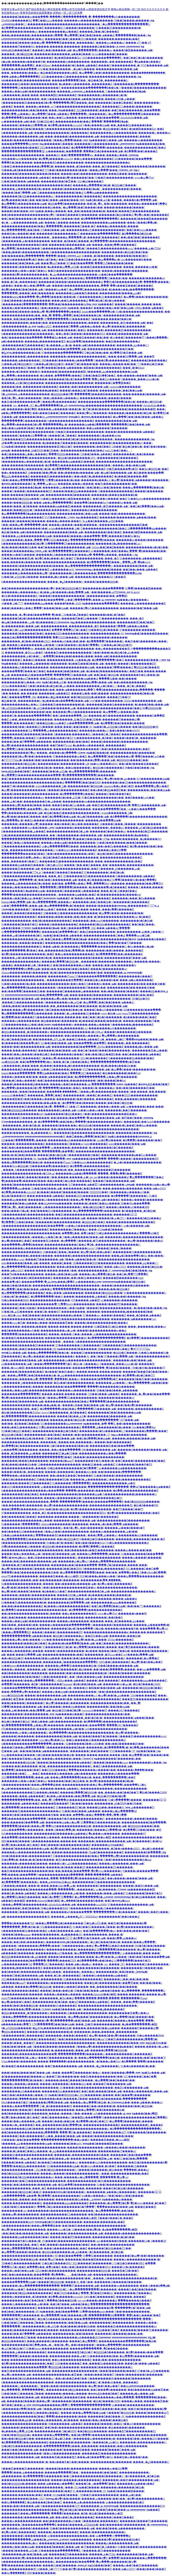 Image resolution: width=172 pixels, height=2576 pixels. What do you see at coordinates (82, 1035) in the screenshot?
I see `��ѿ�����av����վ` at bounding box center [82, 1035].